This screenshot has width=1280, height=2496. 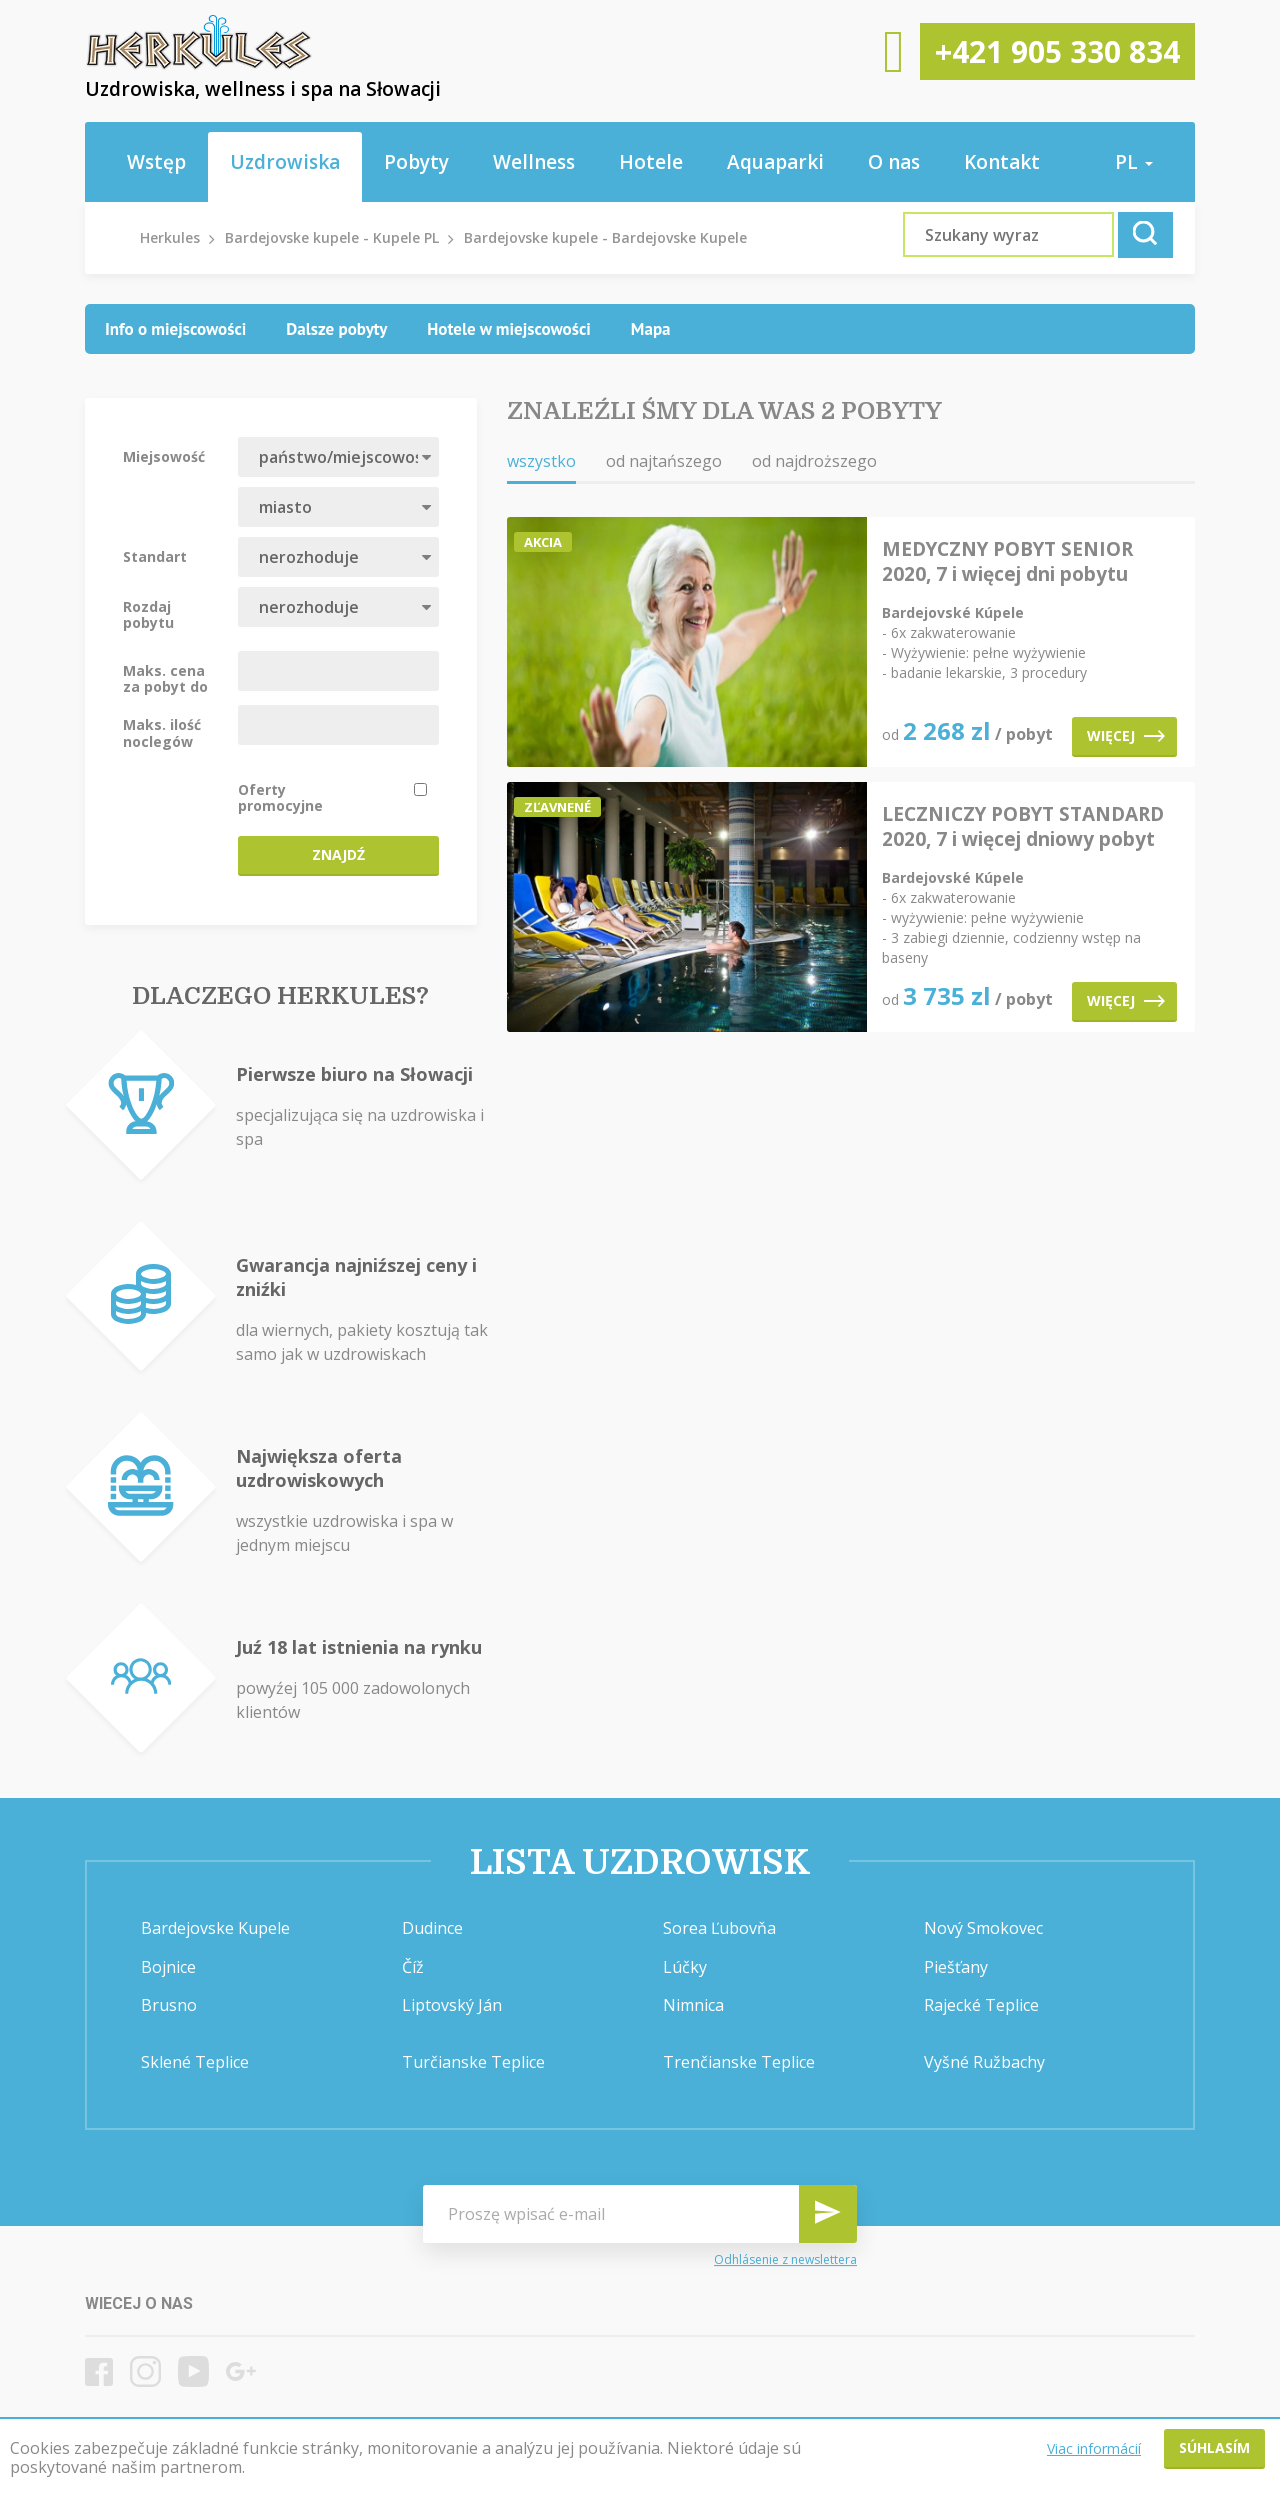 I want to click on Bardejovske kupele - Kupele PL, so click(x=332, y=237).